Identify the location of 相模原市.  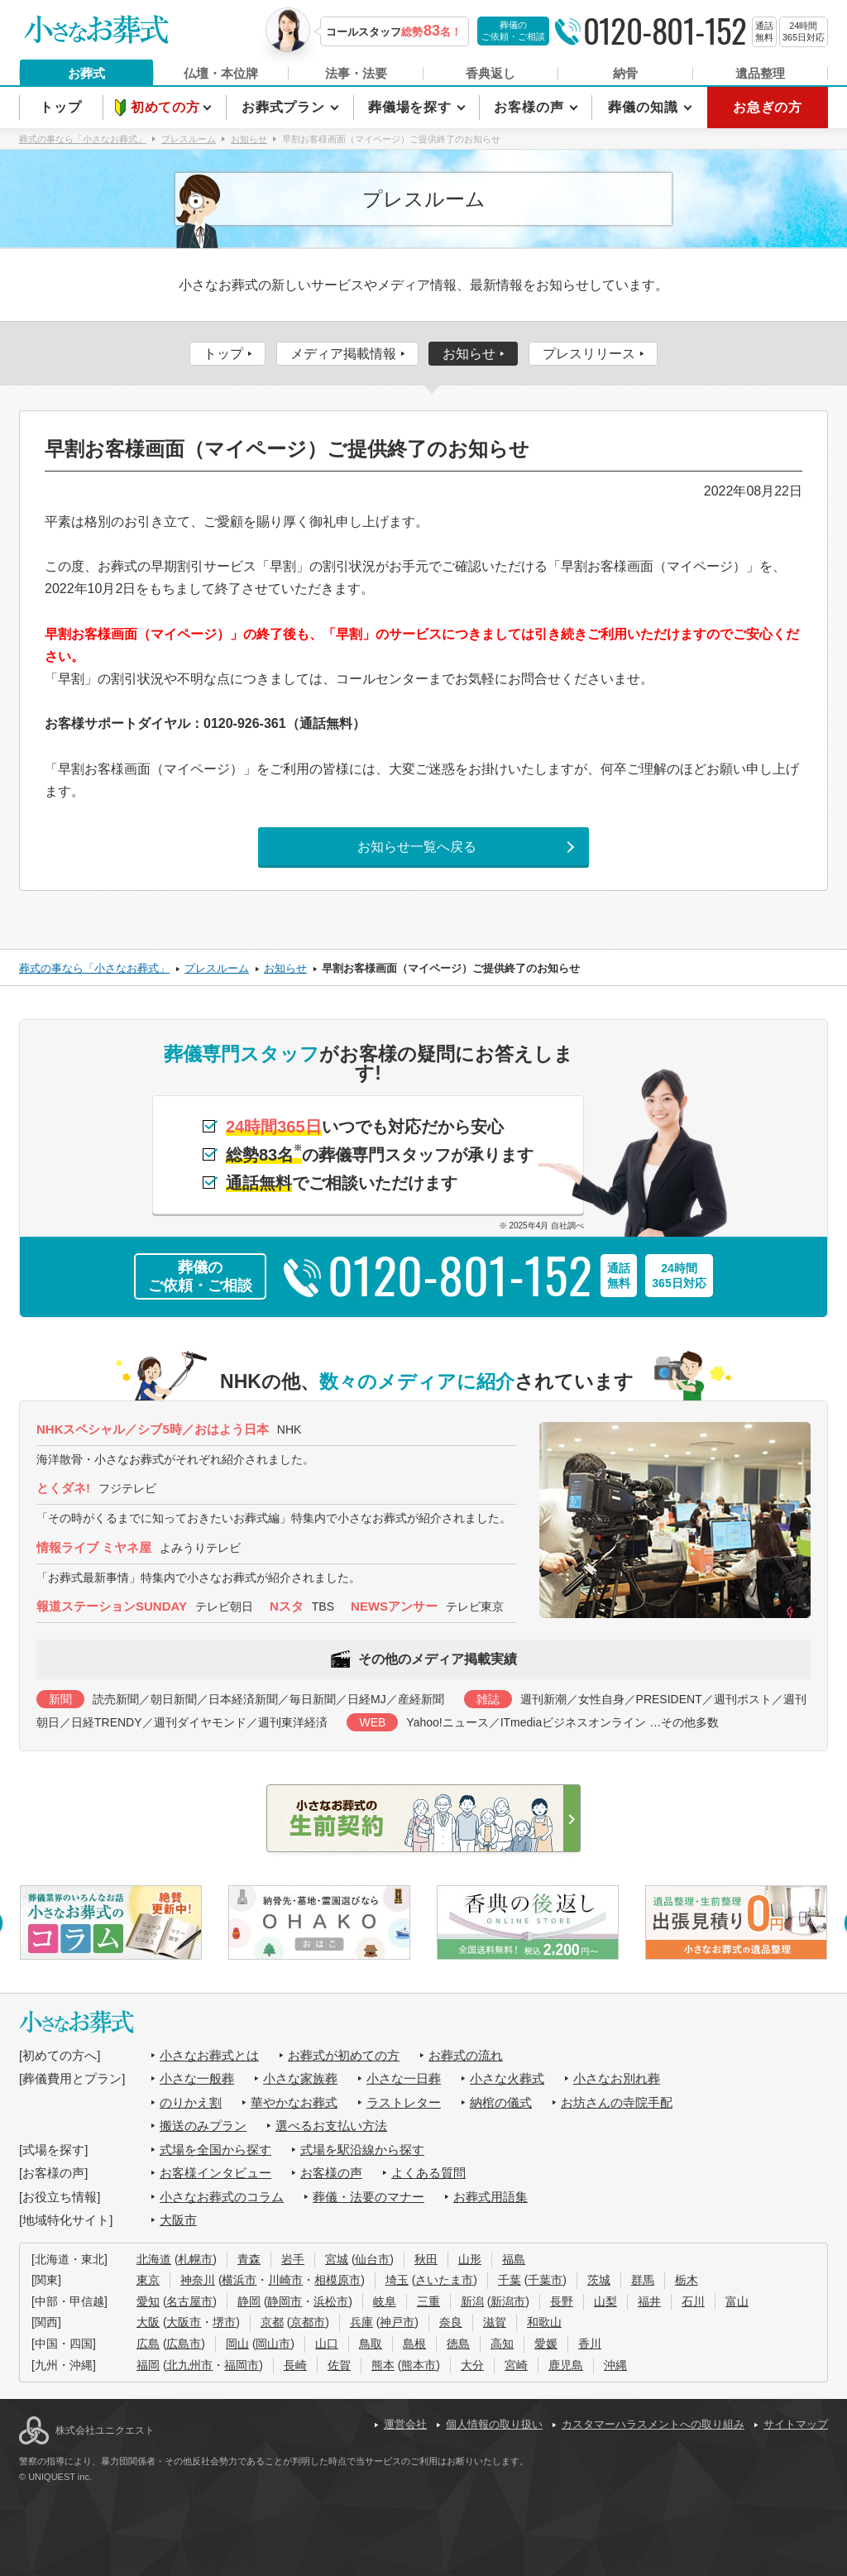
(337, 2279).